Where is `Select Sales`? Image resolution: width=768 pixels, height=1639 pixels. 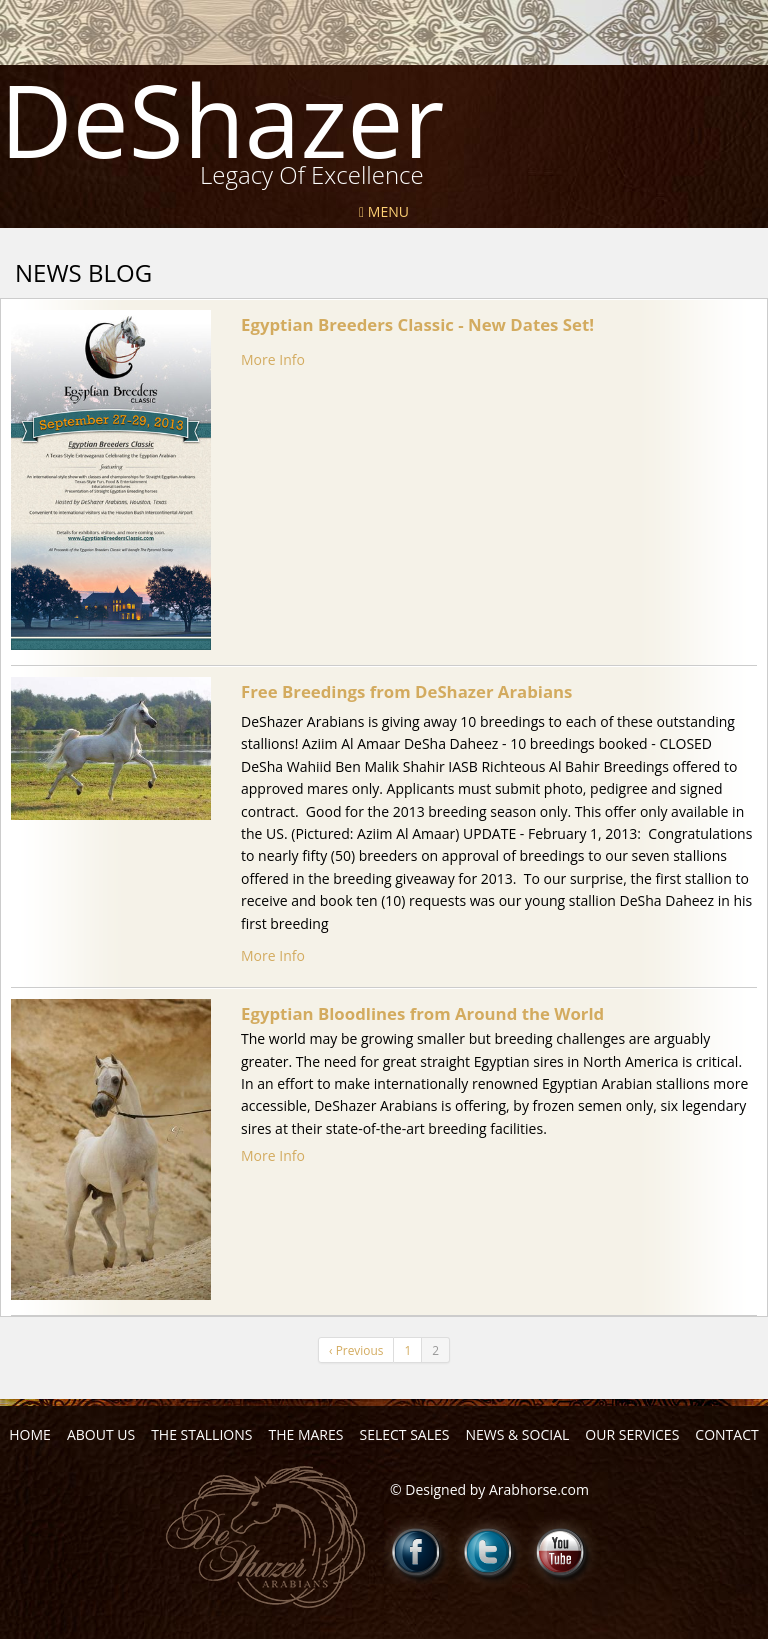
Select Sales is located at coordinates (404, 1434).